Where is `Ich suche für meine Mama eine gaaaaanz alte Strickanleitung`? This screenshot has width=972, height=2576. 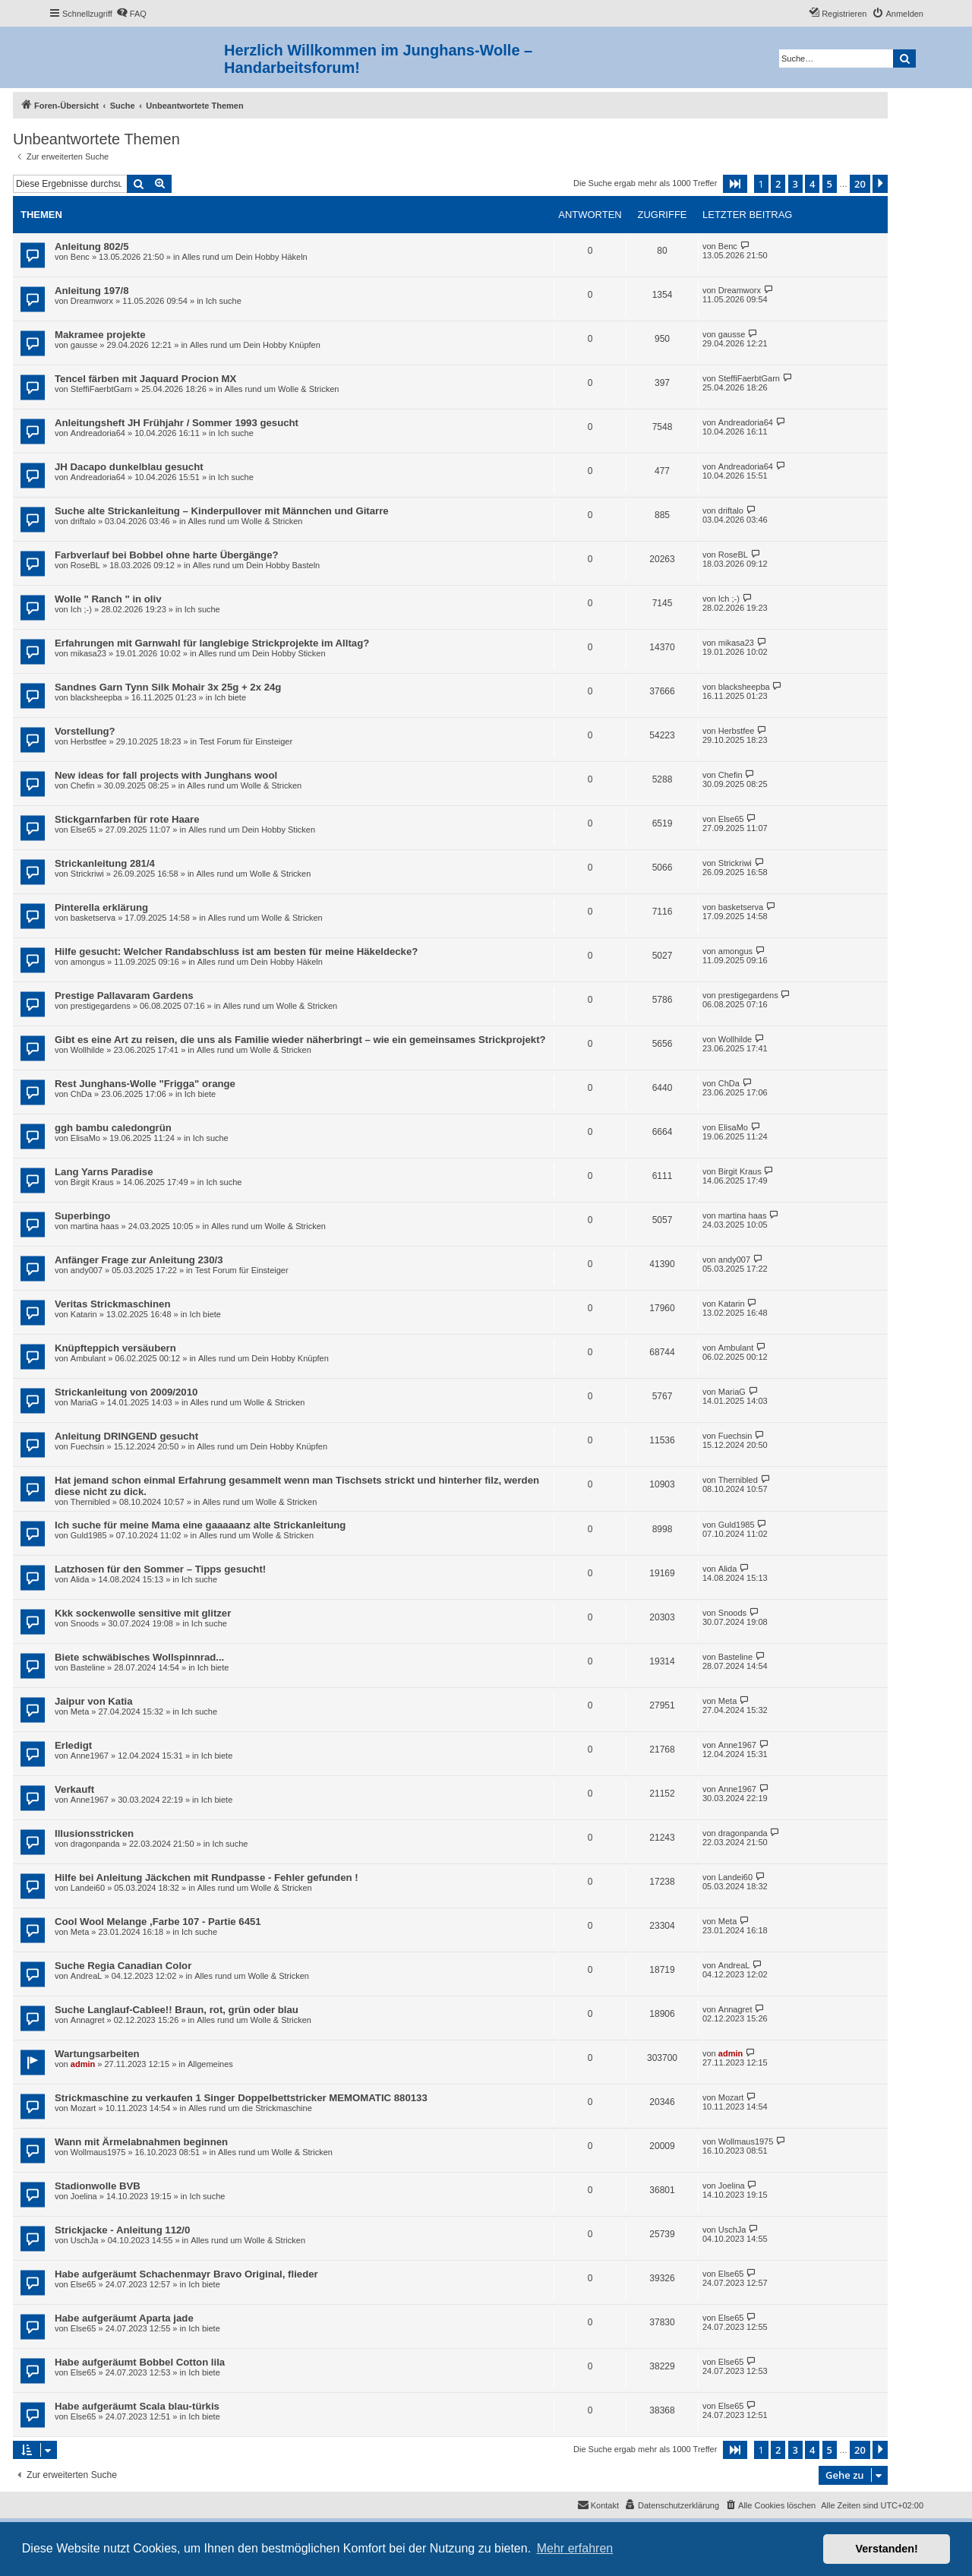 Ich suche für meine Mama eine gaaaaanz alte Strickanleitung is located at coordinates (200, 1525).